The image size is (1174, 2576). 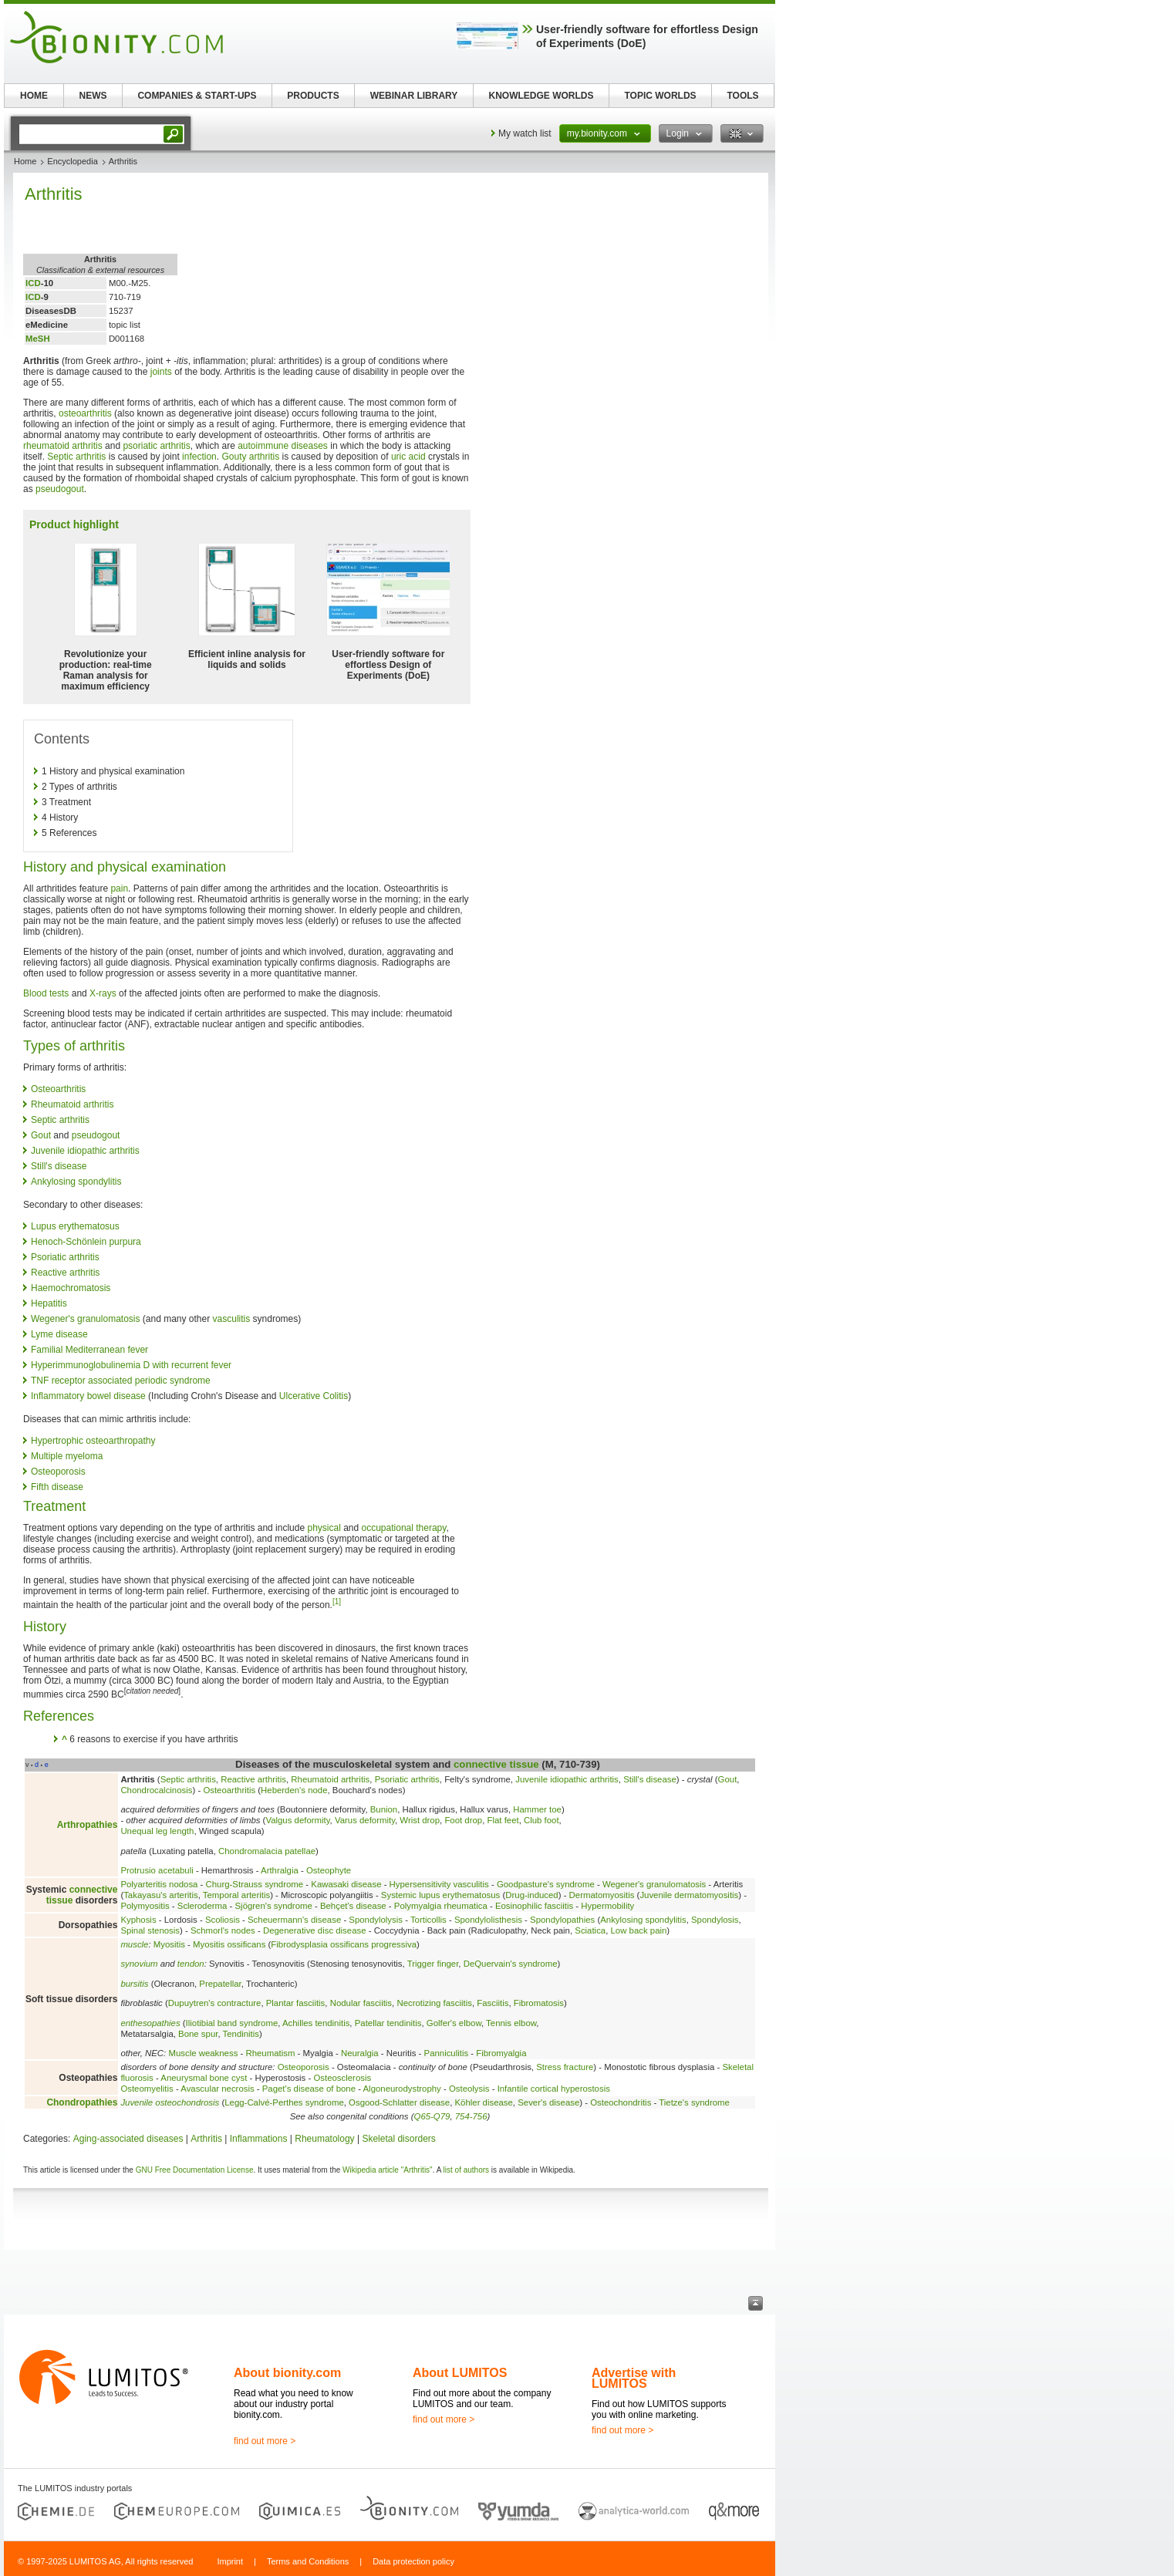 I want to click on Infantile cortical hyperostosis, so click(x=554, y=2088).